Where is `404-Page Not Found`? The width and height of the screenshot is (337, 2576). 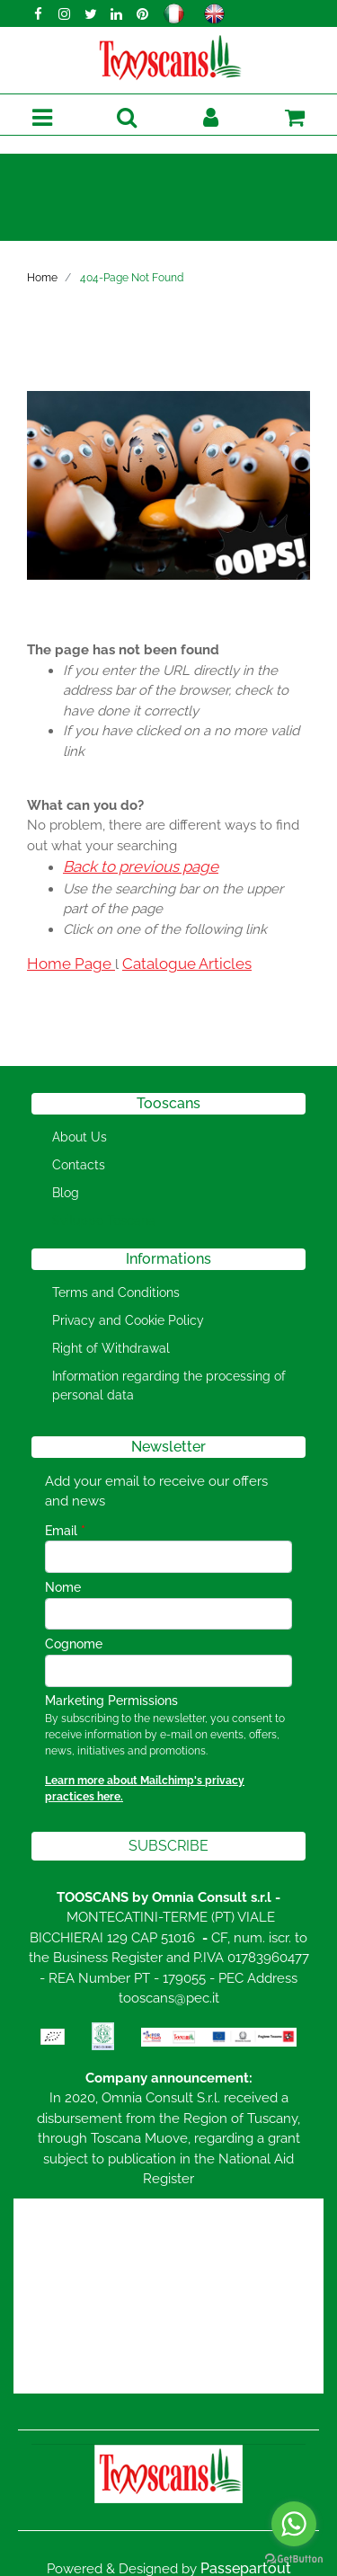 404-Page Not Found is located at coordinates (131, 277).